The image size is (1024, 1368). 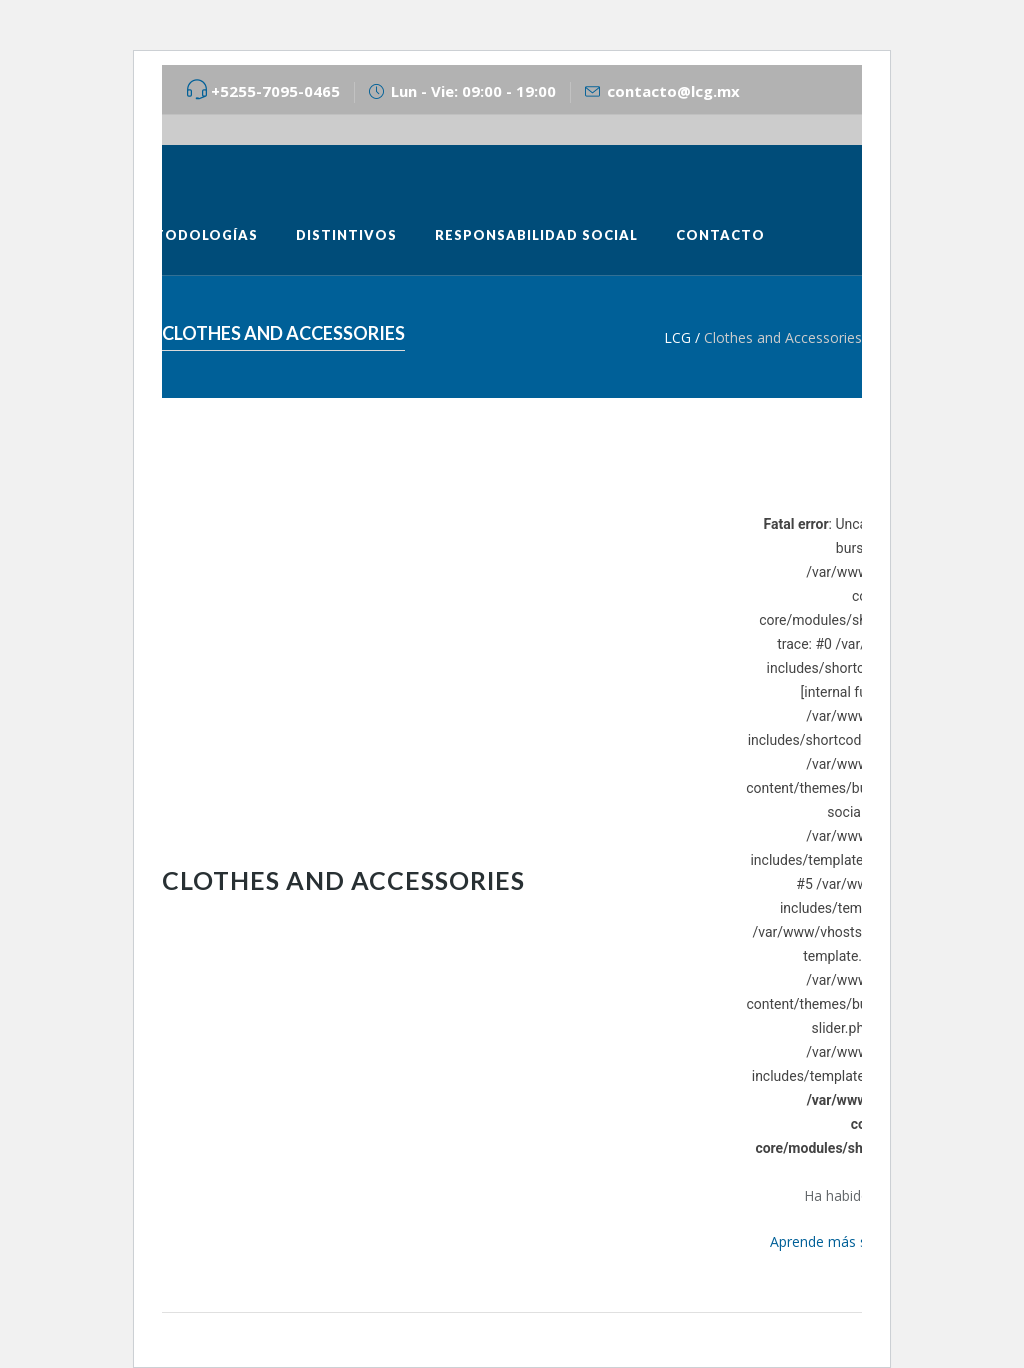 What do you see at coordinates (275, 91) in the screenshot?
I see `+5255-7095-0465` at bounding box center [275, 91].